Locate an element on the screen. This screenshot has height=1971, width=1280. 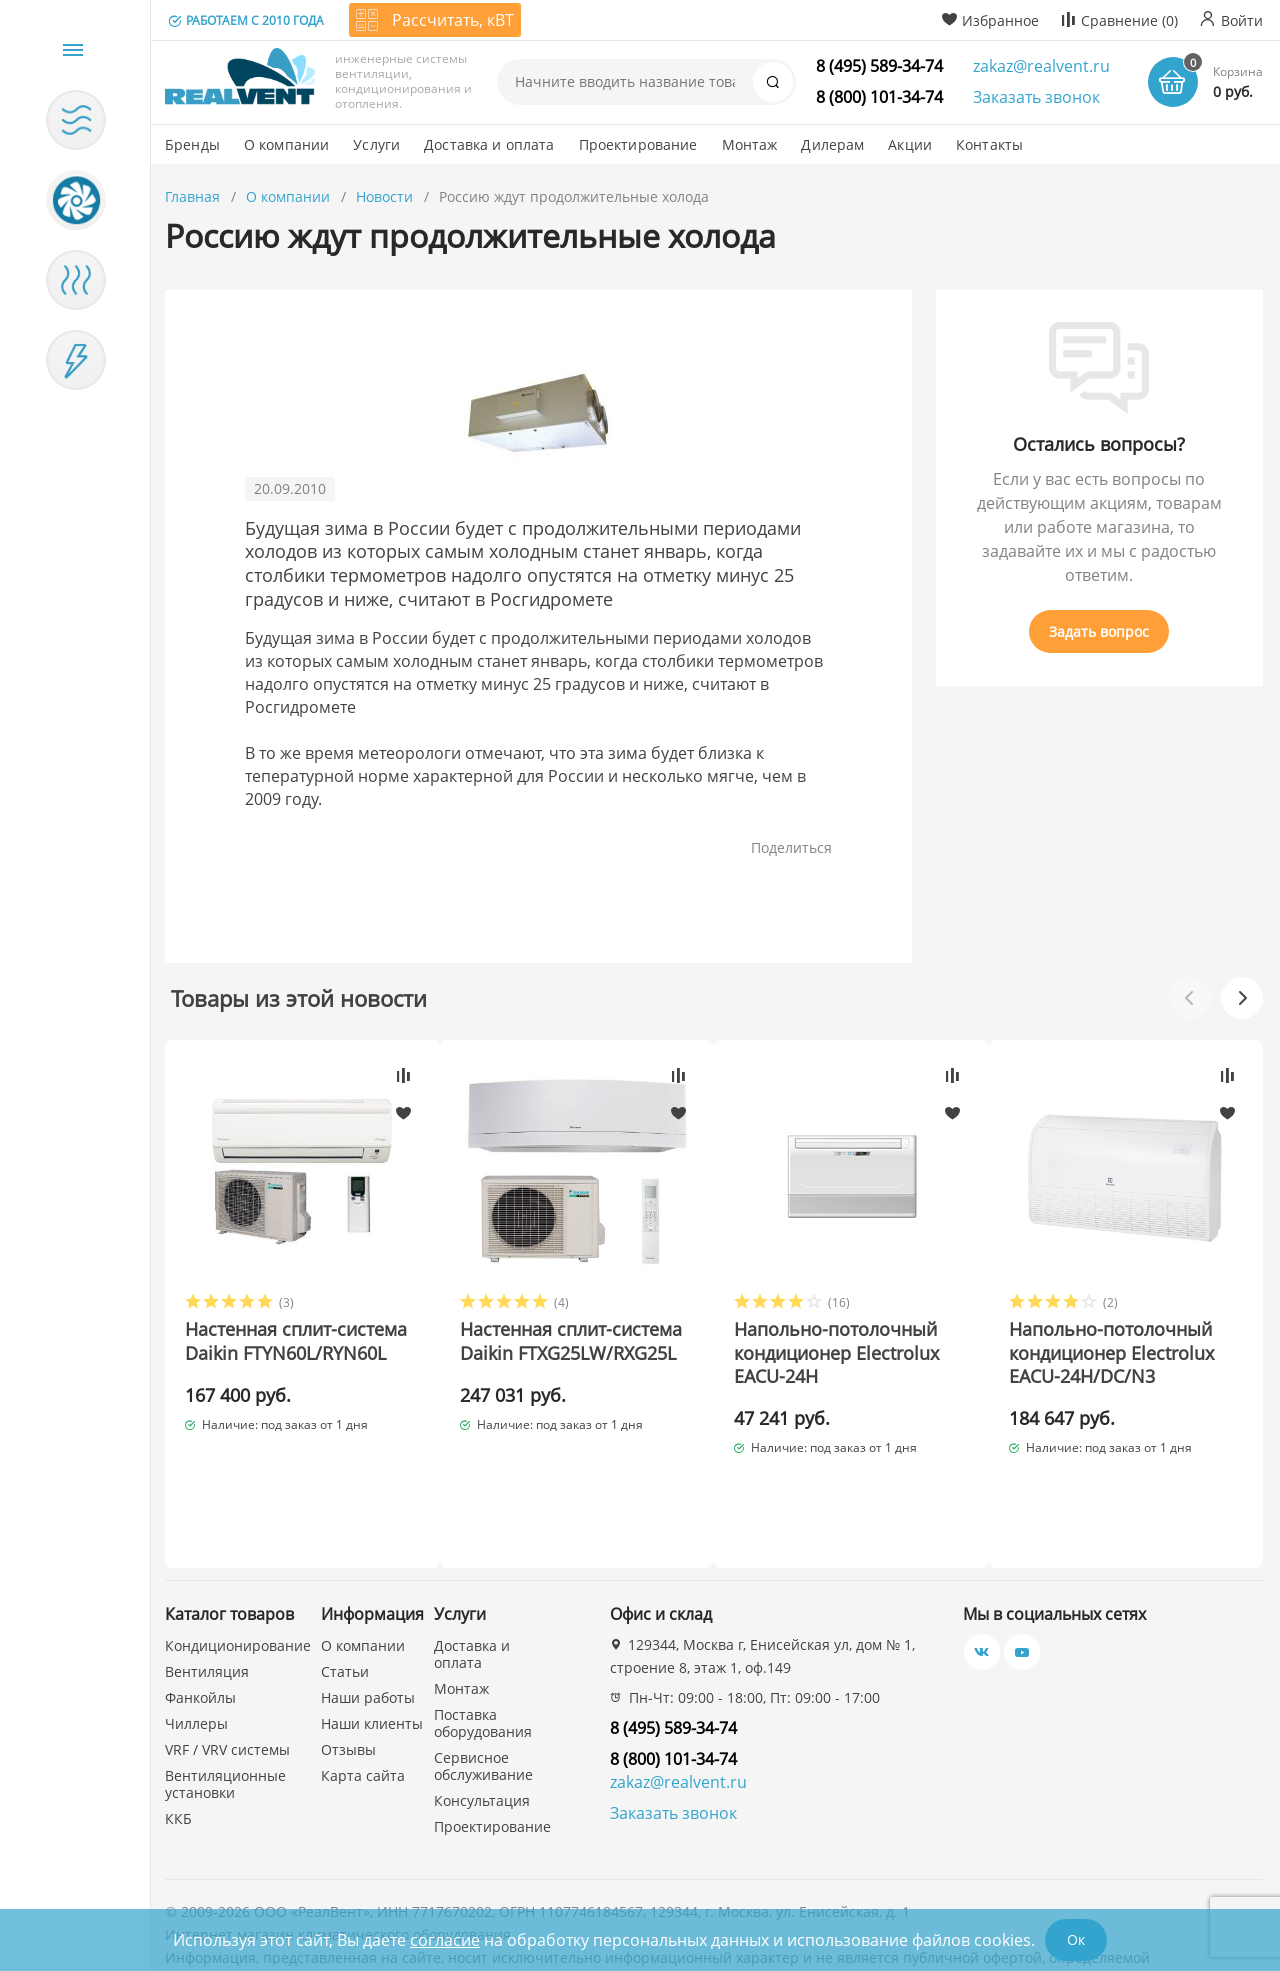
Кондиционирование is located at coordinates (238, 1576).